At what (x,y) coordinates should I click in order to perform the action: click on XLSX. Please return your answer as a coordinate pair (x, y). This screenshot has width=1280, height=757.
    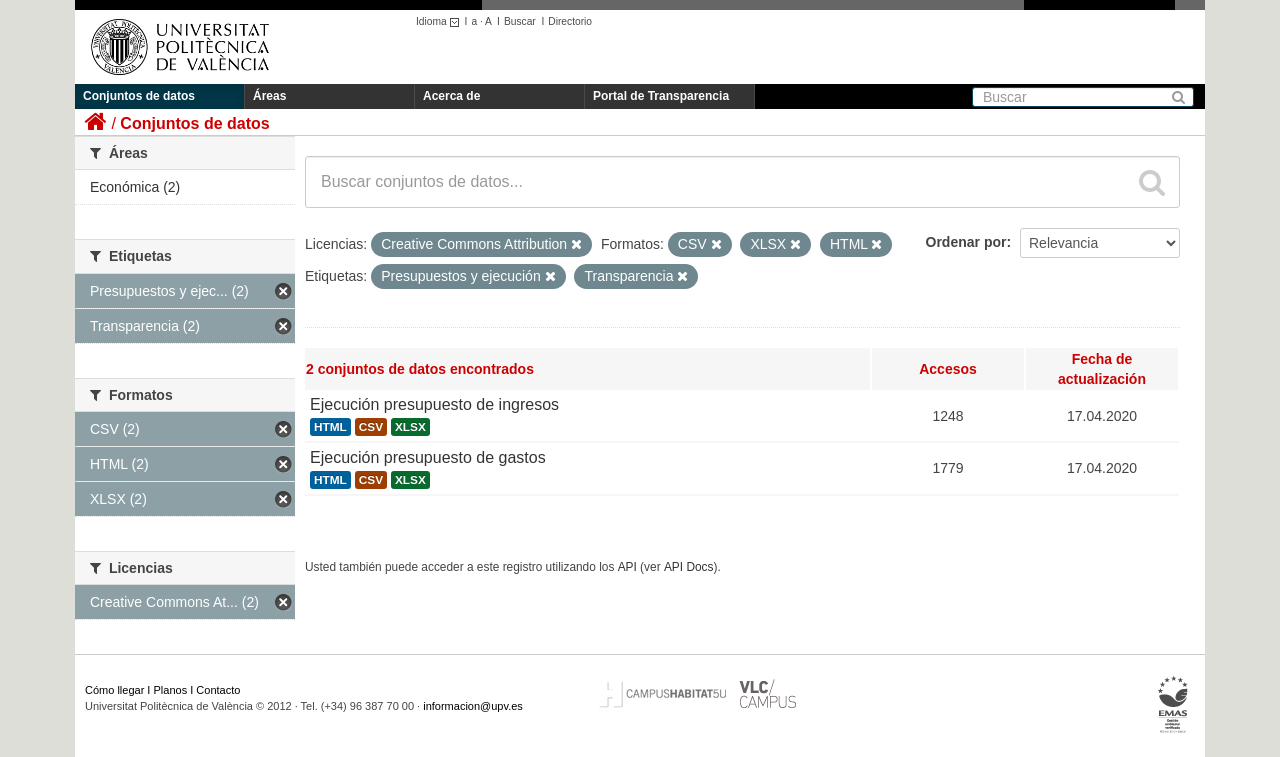
    Looking at the image, I should click on (410, 427).